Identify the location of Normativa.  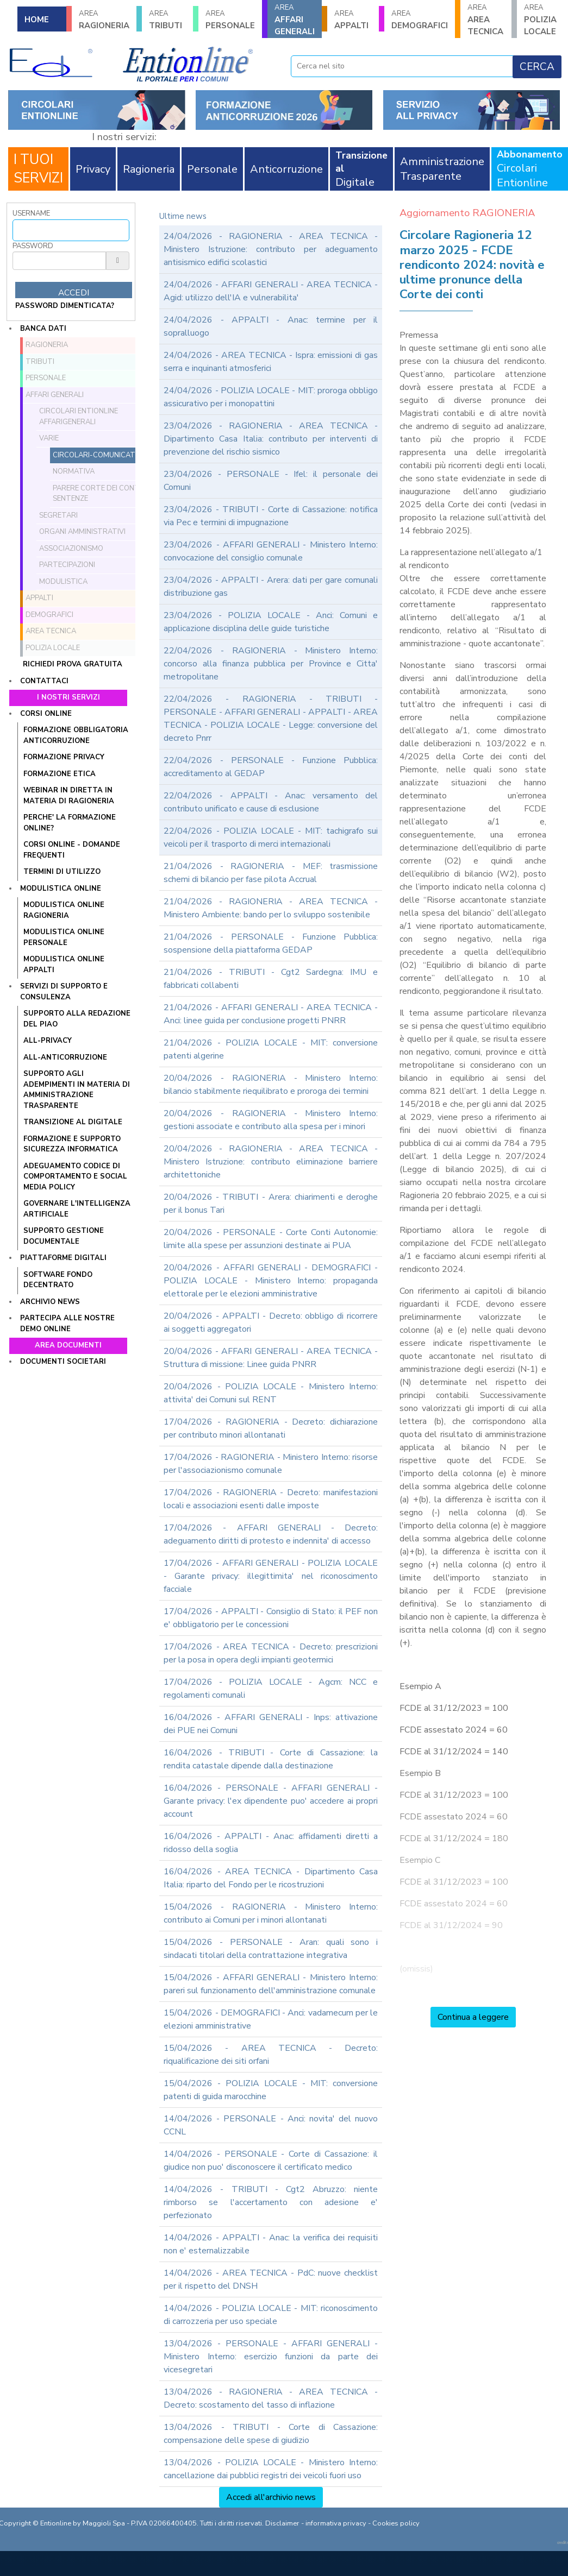
(74, 471).